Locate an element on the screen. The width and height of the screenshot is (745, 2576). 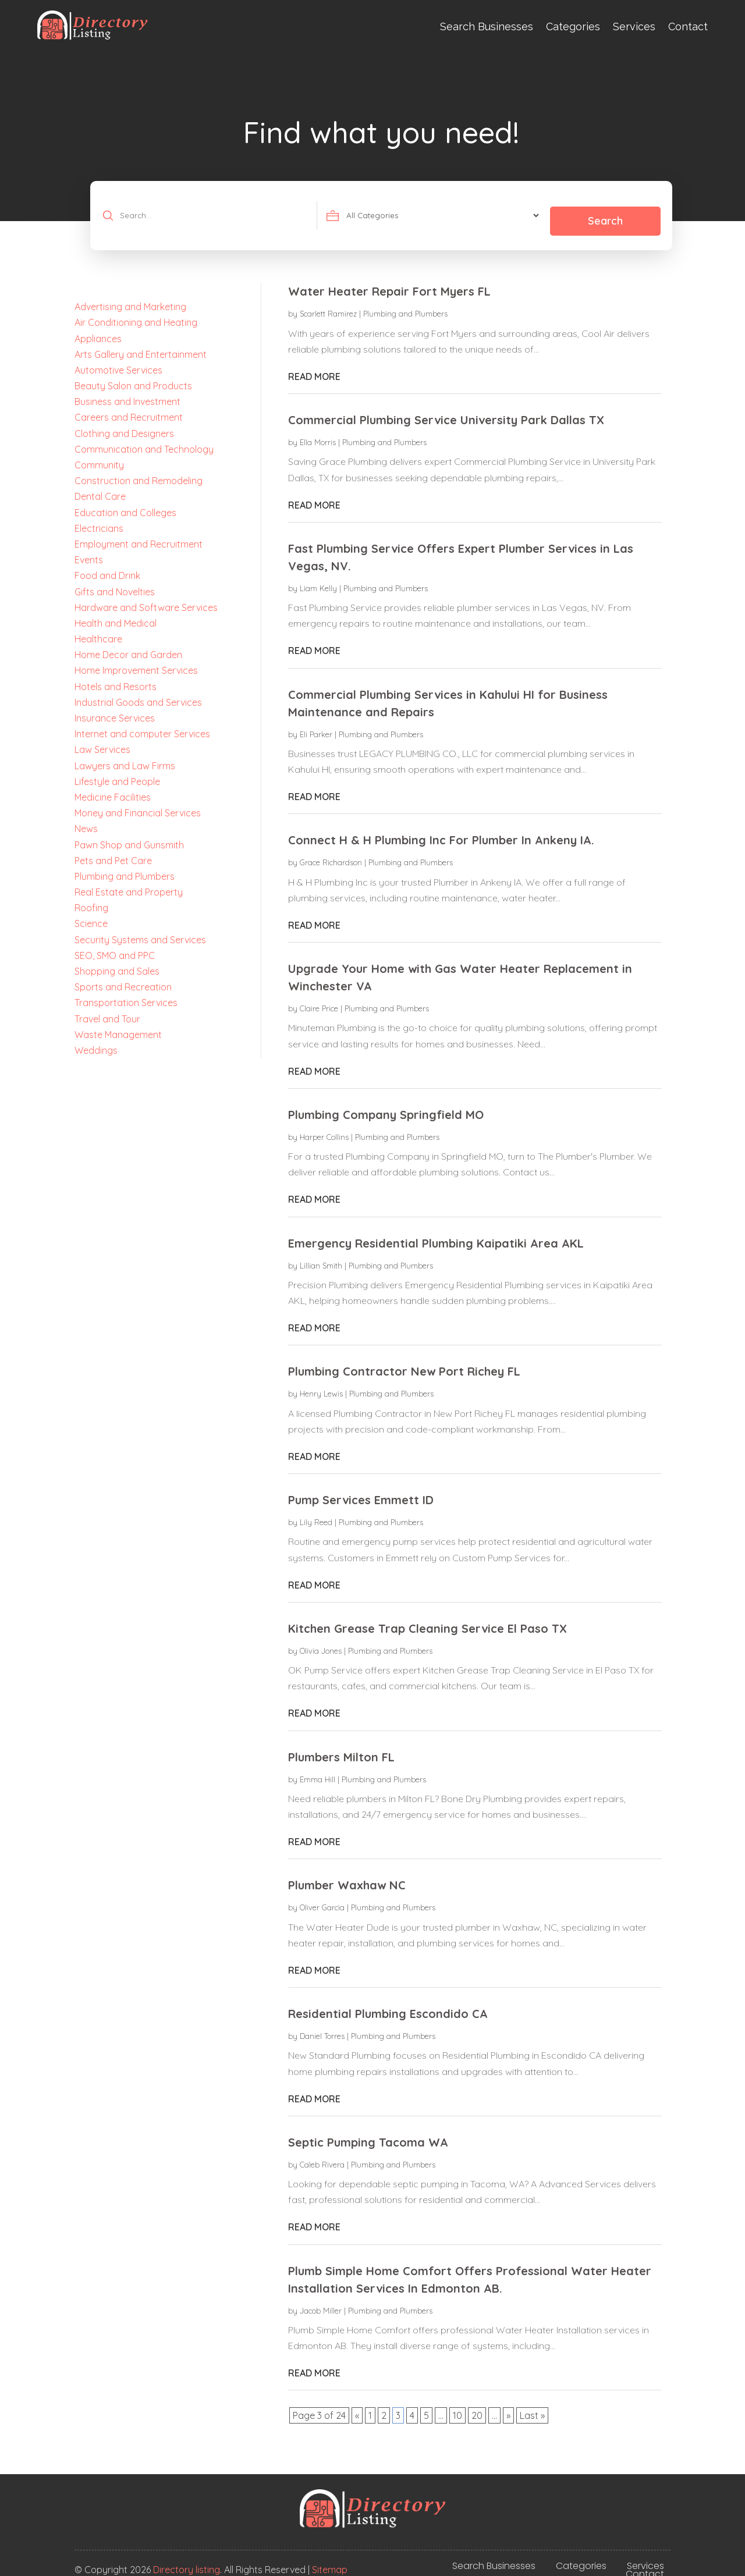
Harper Collins is located at coordinates (324, 1126).